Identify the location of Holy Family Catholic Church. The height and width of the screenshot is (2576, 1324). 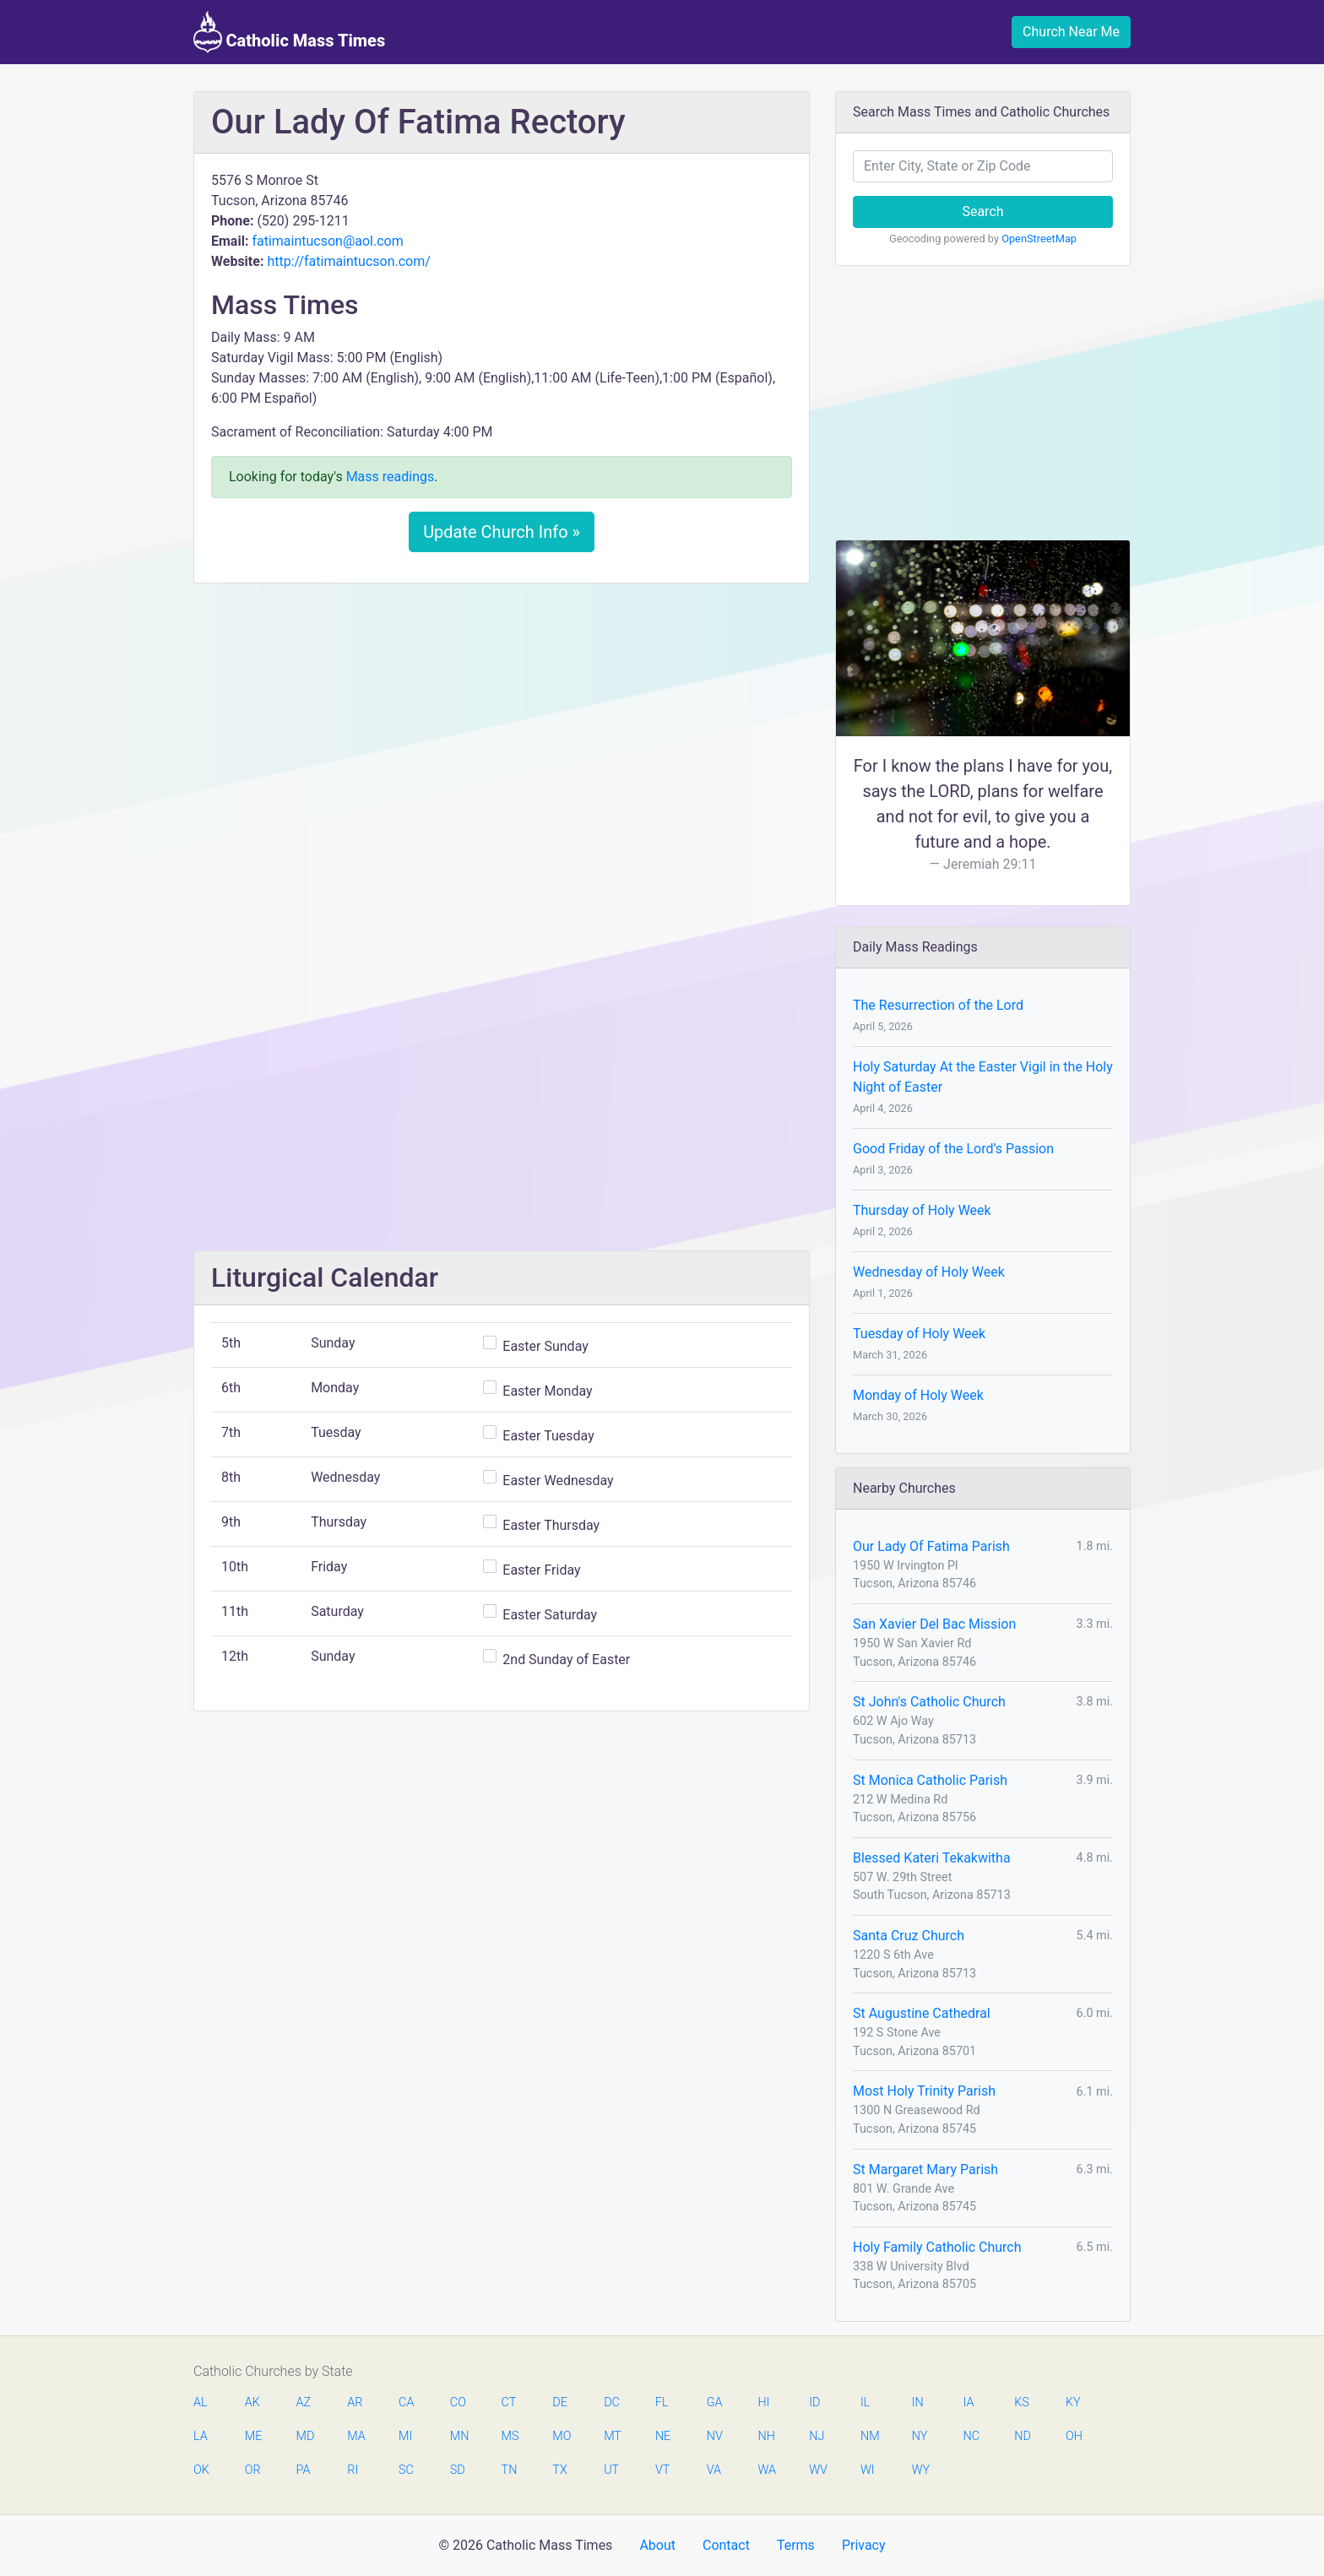
(937, 2247).